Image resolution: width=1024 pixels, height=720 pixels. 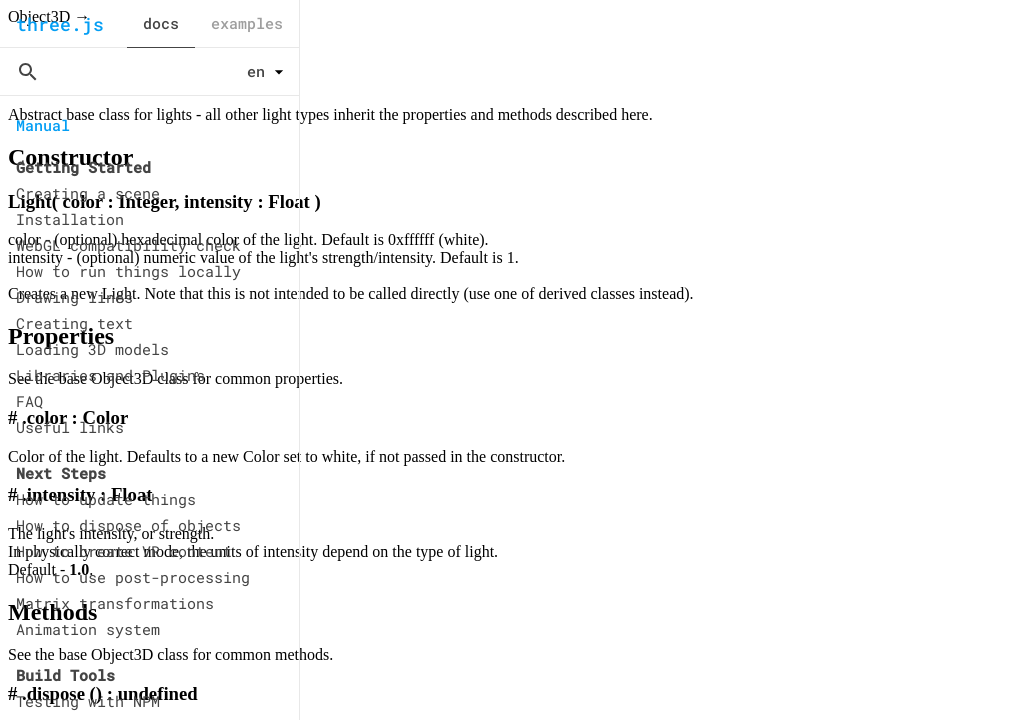 What do you see at coordinates (133, 577) in the screenshot?
I see `How to use post-processing` at bounding box center [133, 577].